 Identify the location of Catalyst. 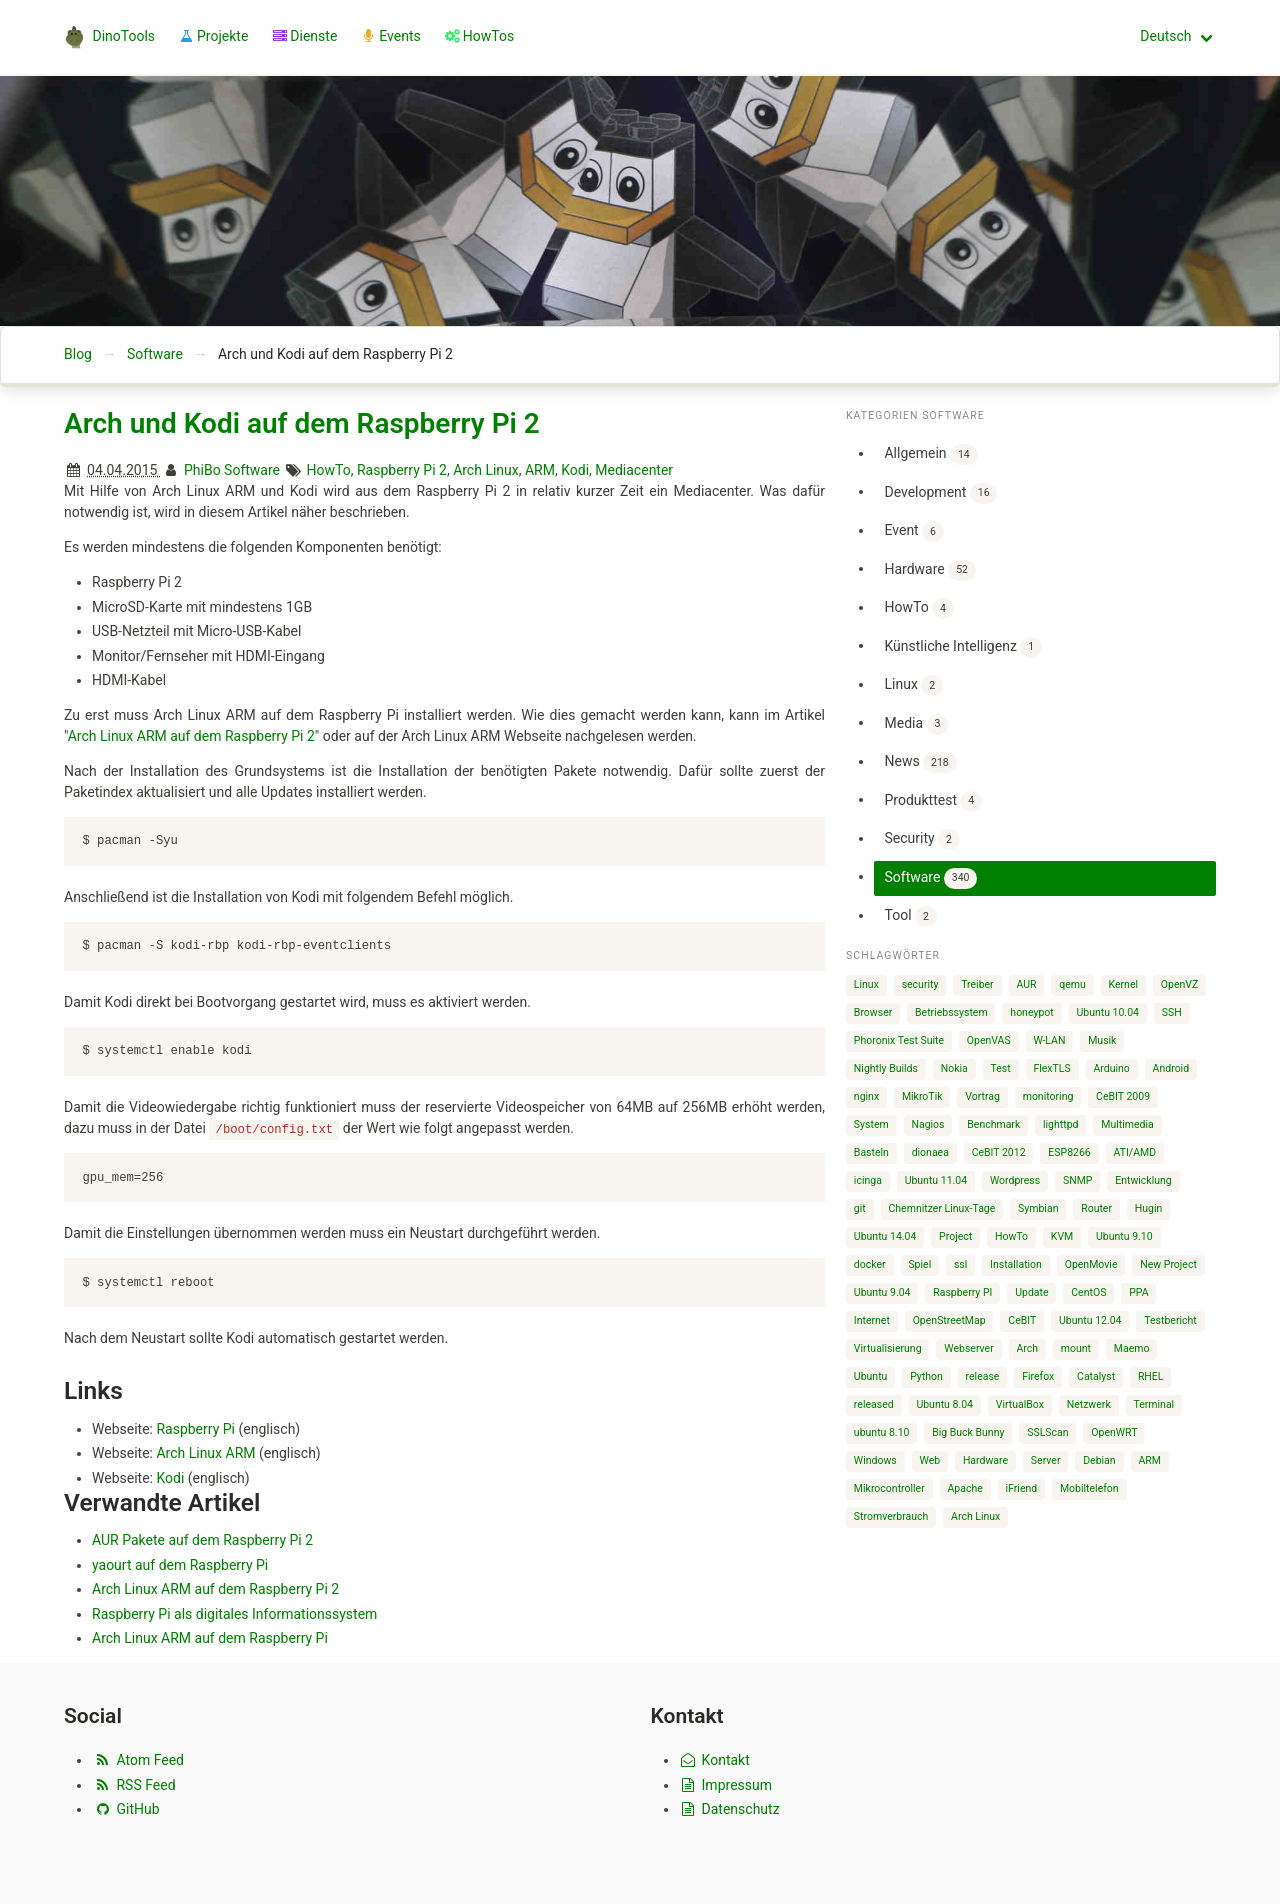
(1096, 1376).